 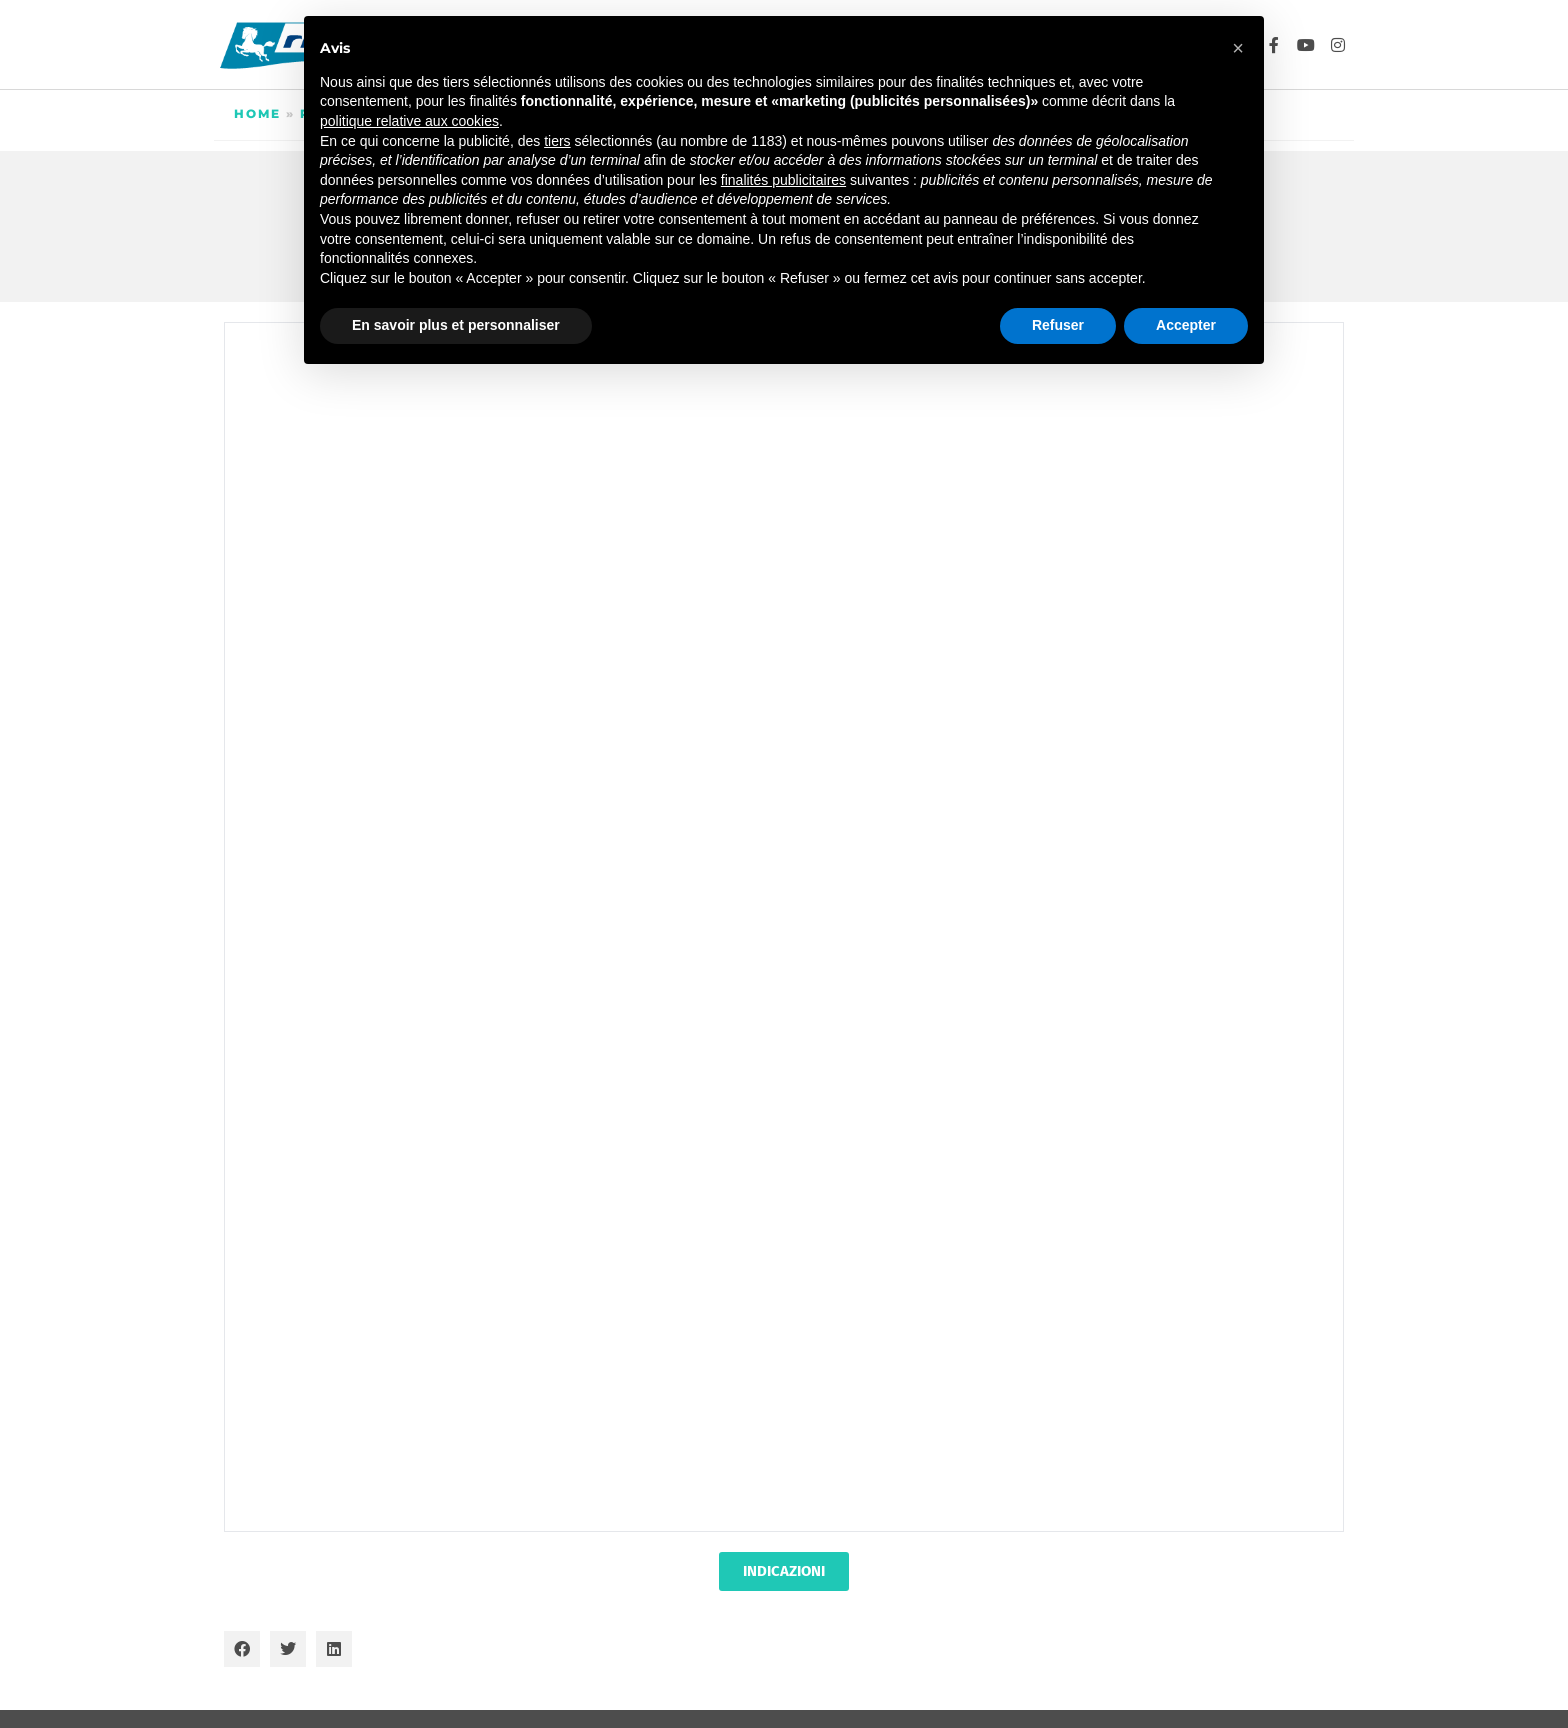 I want to click on politique relative aux cookies [button], so click(x=409, y=121).